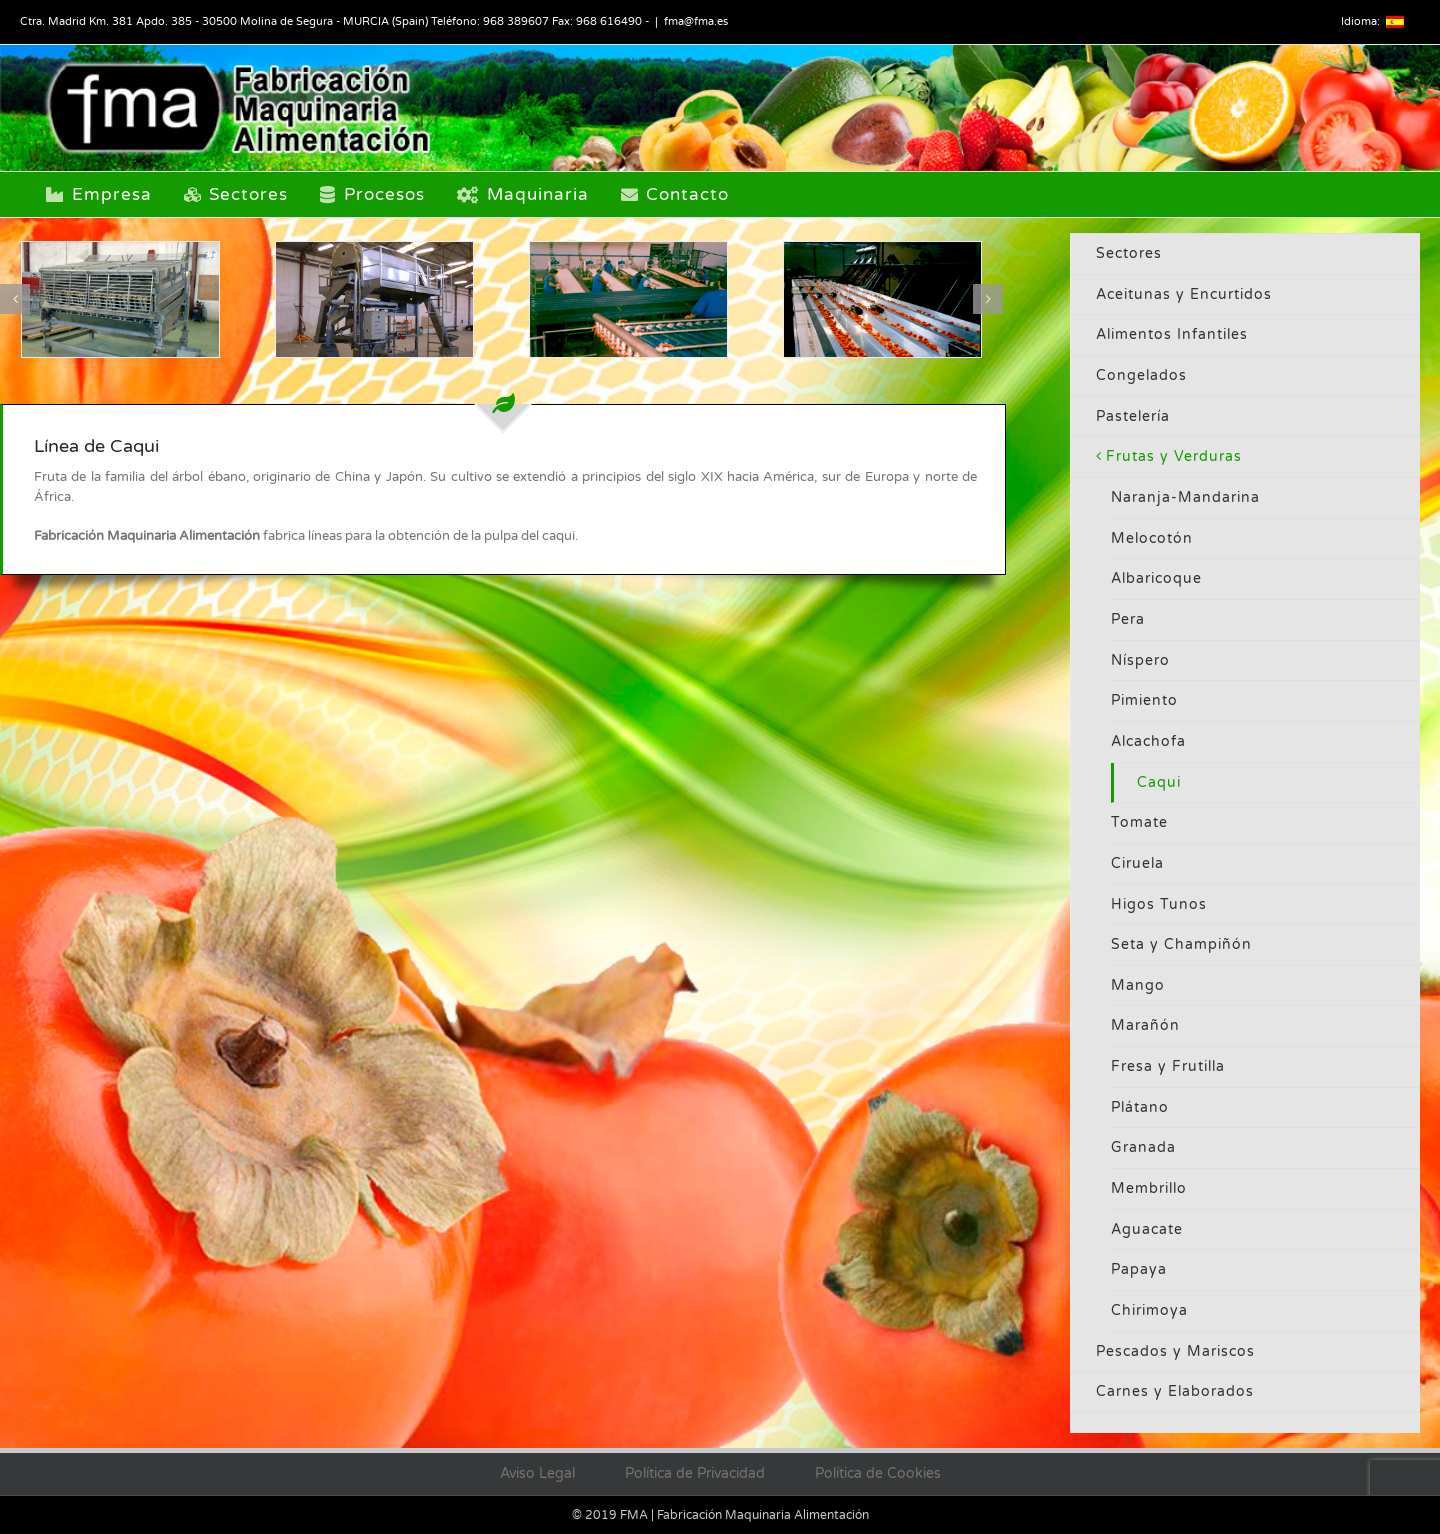 The width and height of the screenshot is (1440, 1534). Describe the element at coordinates (1138, 985) in the screenshot. I see `Mango` at that location.